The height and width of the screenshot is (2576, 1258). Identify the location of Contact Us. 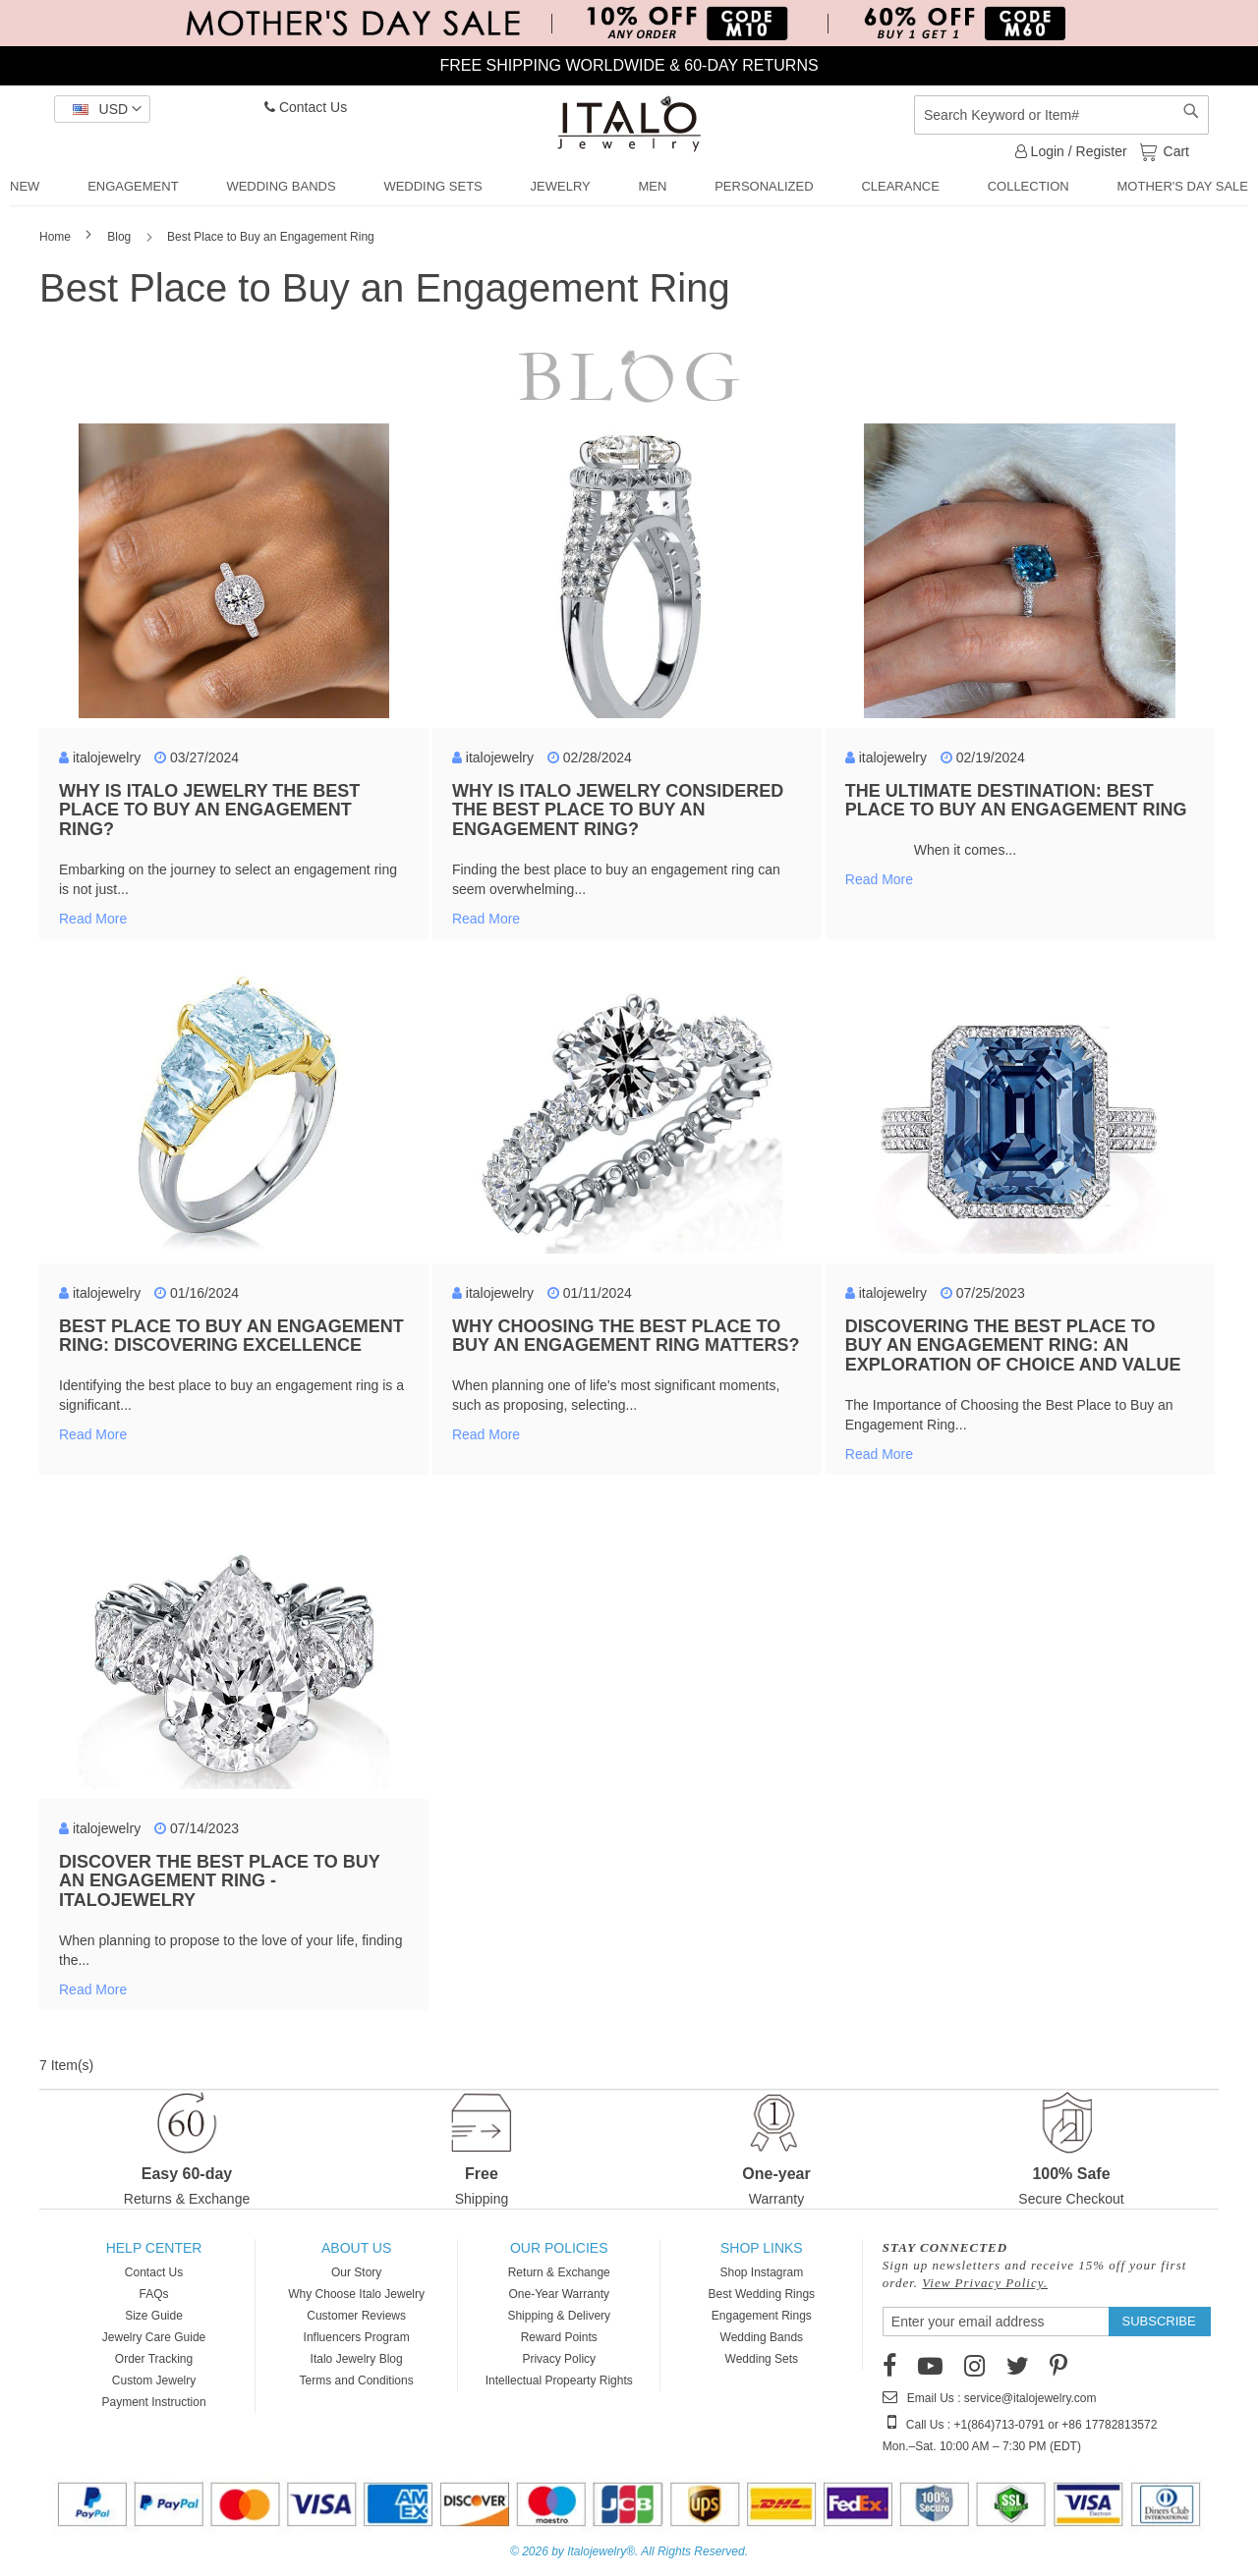
(305, 107).